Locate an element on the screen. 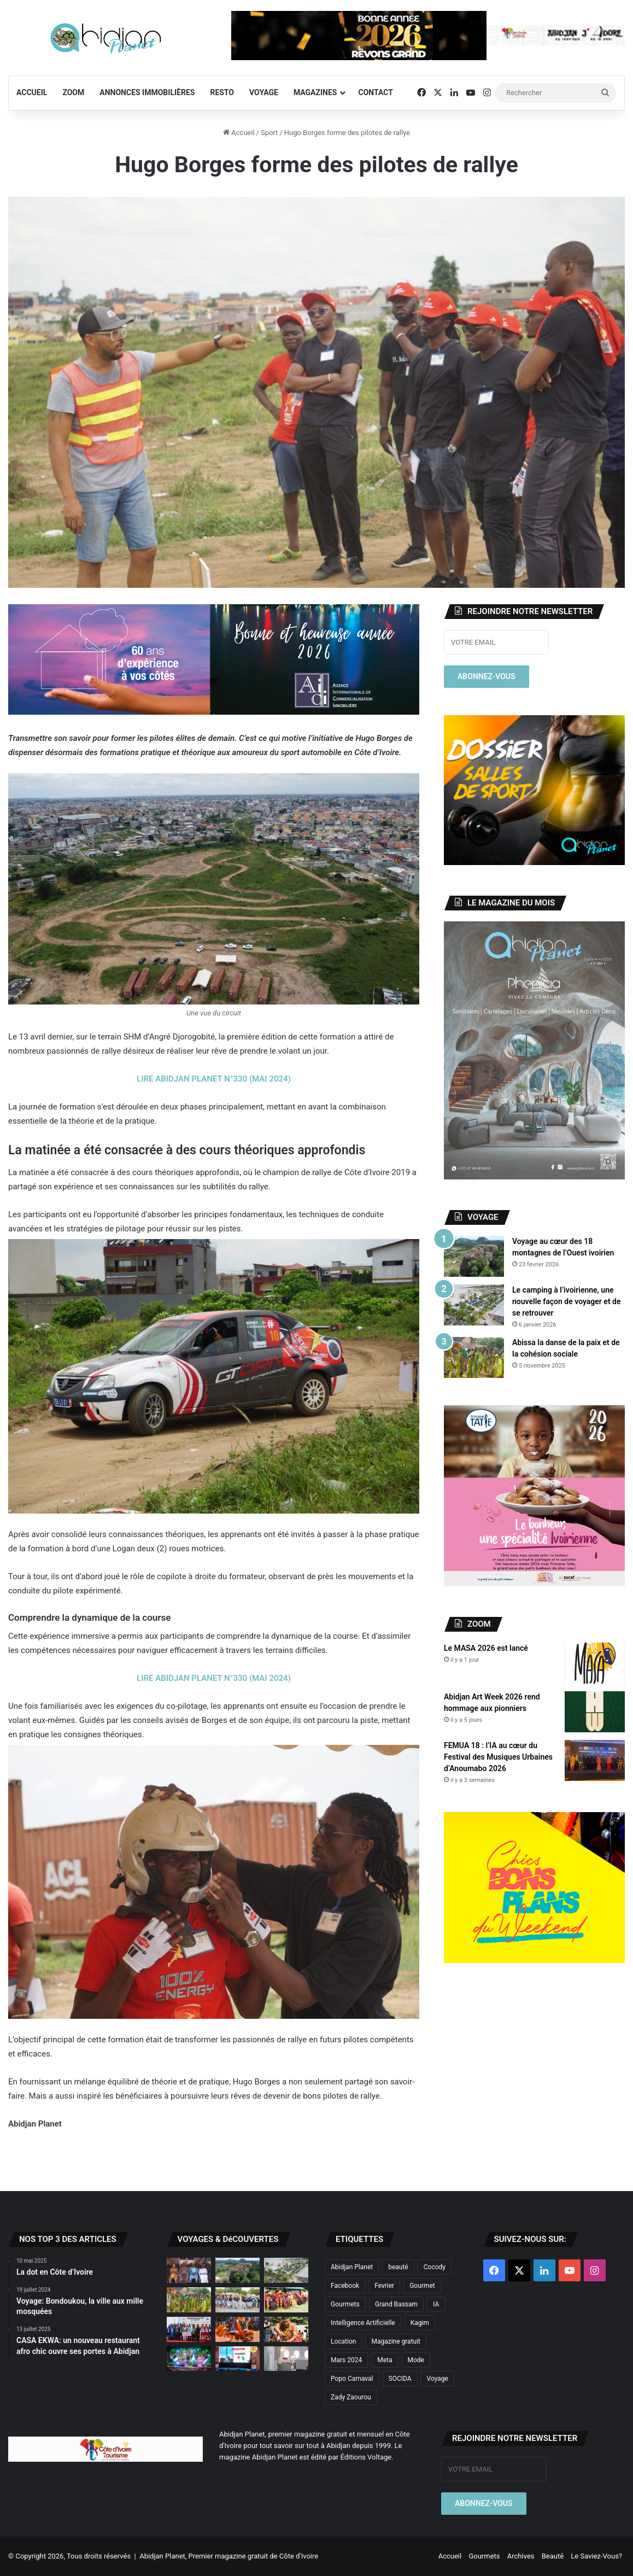 The width and height of the screenshot is (633, 2576). Annonces Immobilières is located at coordinates (147, 92).